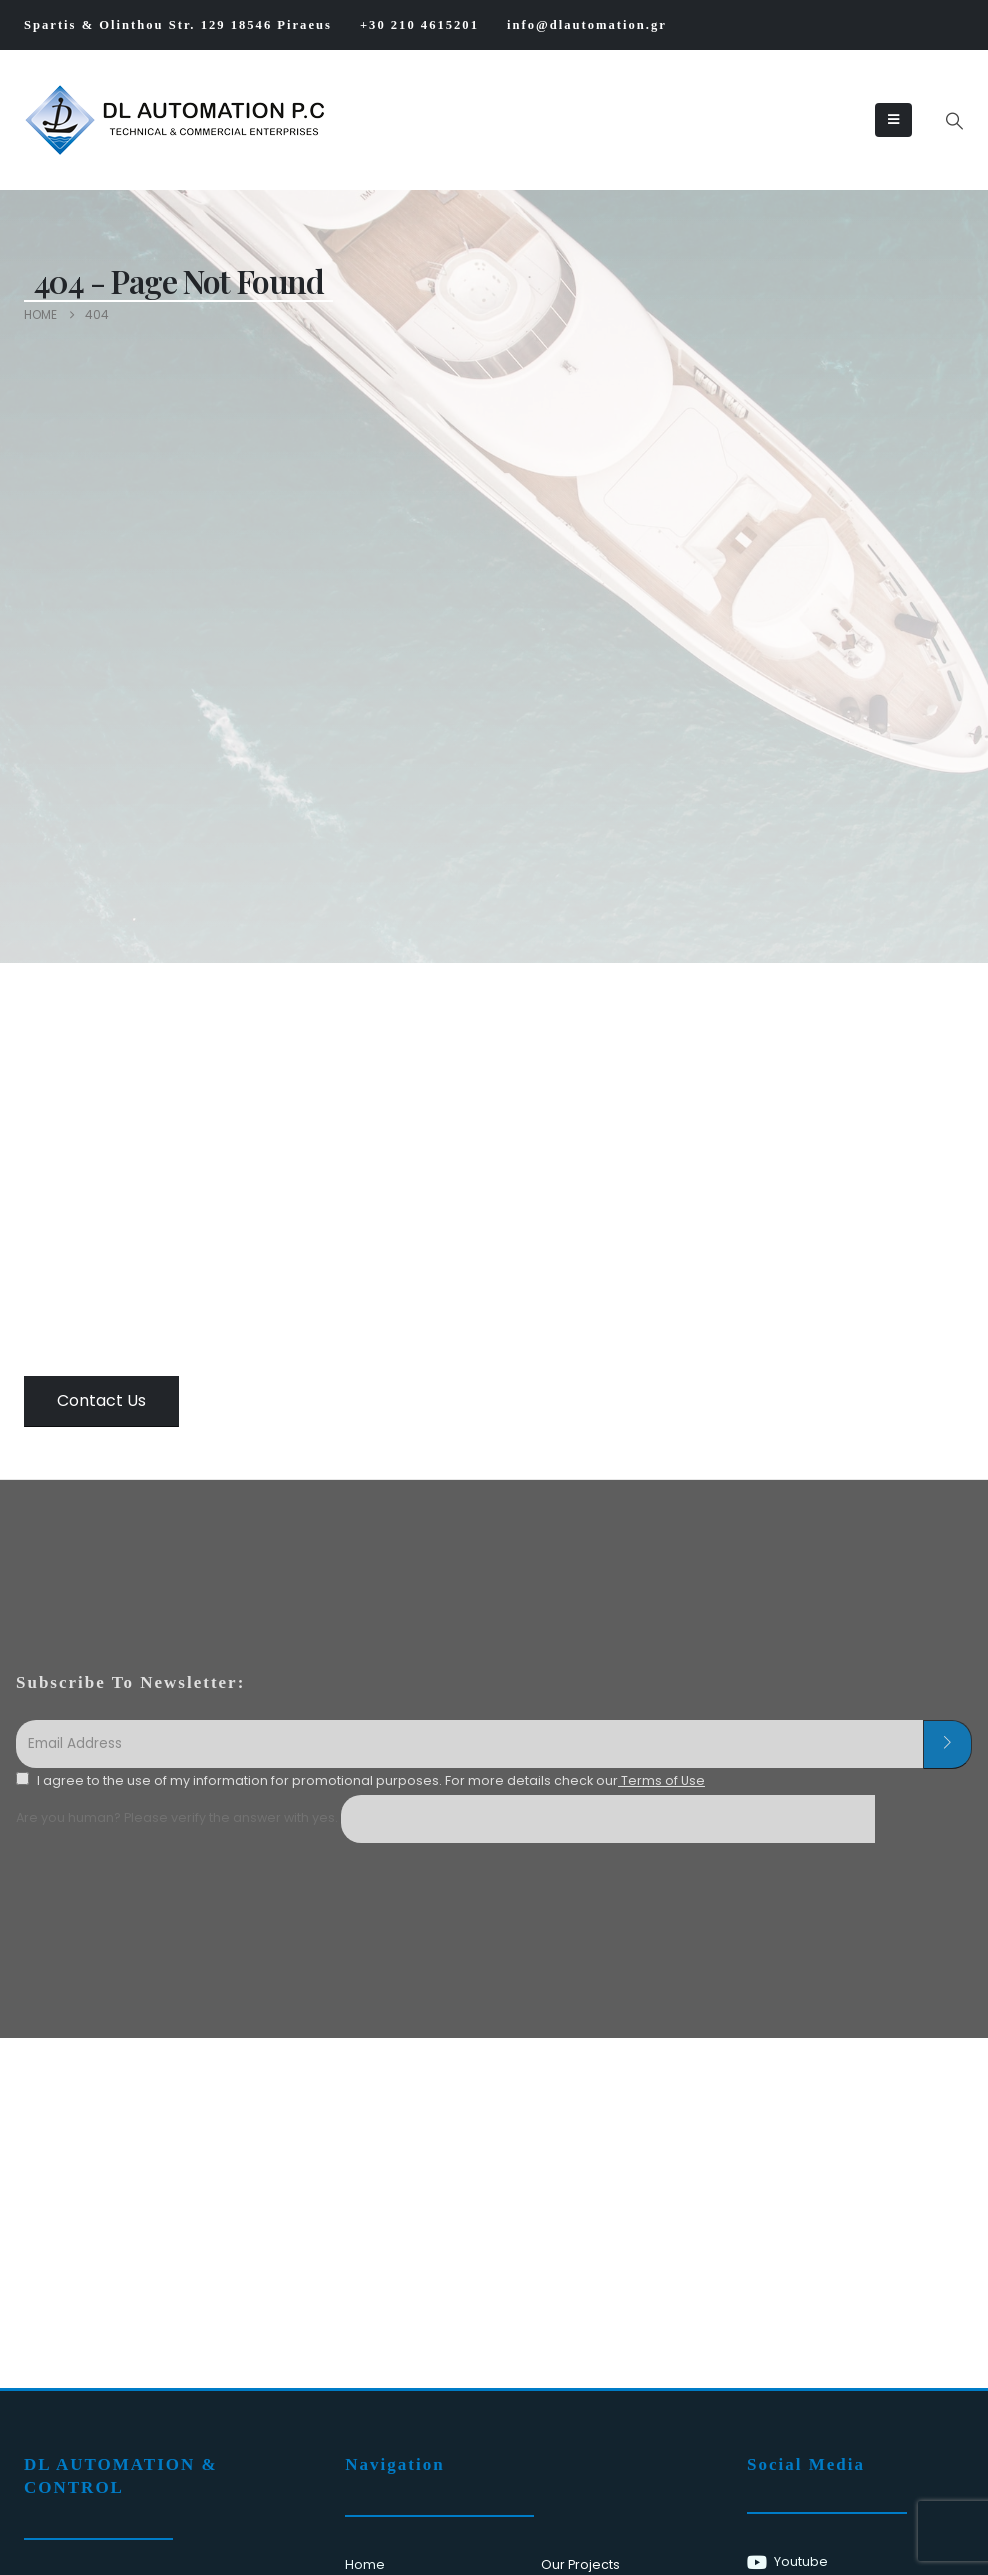 The width and height of the screenshot is (988, 2575). Describe the element at coordinates (661, 1780) in the screenshot. I see `Terms of Use` at that location.